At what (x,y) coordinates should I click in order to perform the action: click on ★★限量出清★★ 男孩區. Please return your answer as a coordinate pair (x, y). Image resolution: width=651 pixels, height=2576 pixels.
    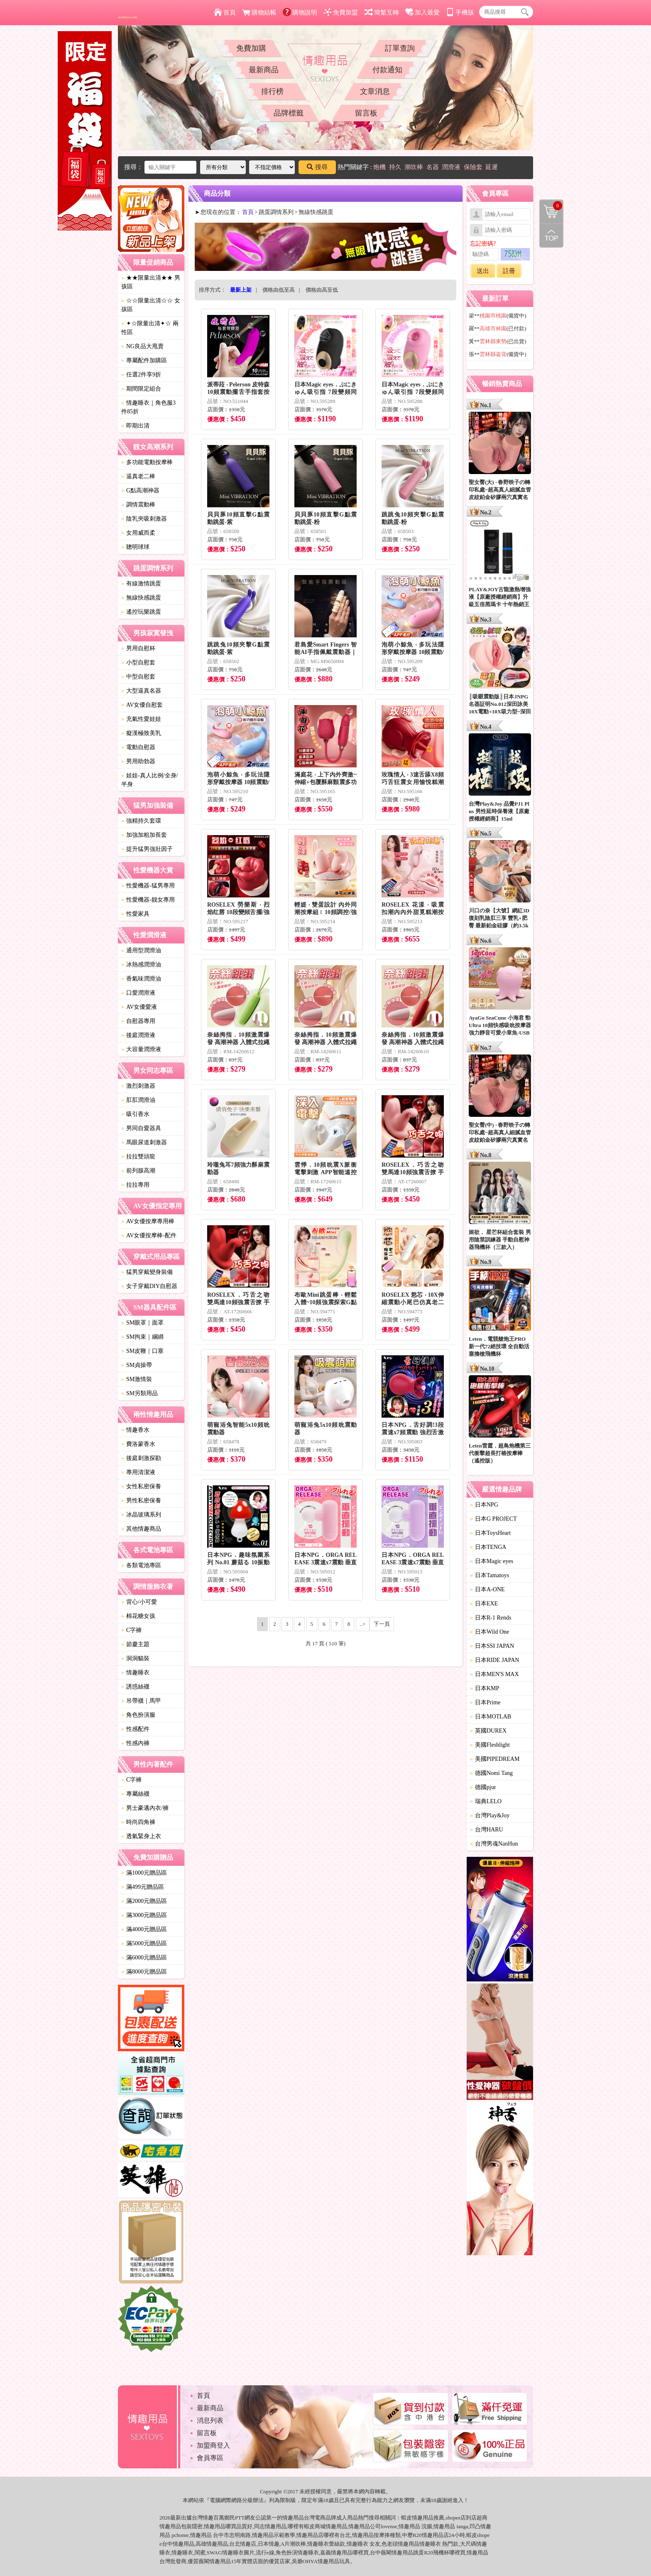
    Looking at the image, I should click on (150, 282).